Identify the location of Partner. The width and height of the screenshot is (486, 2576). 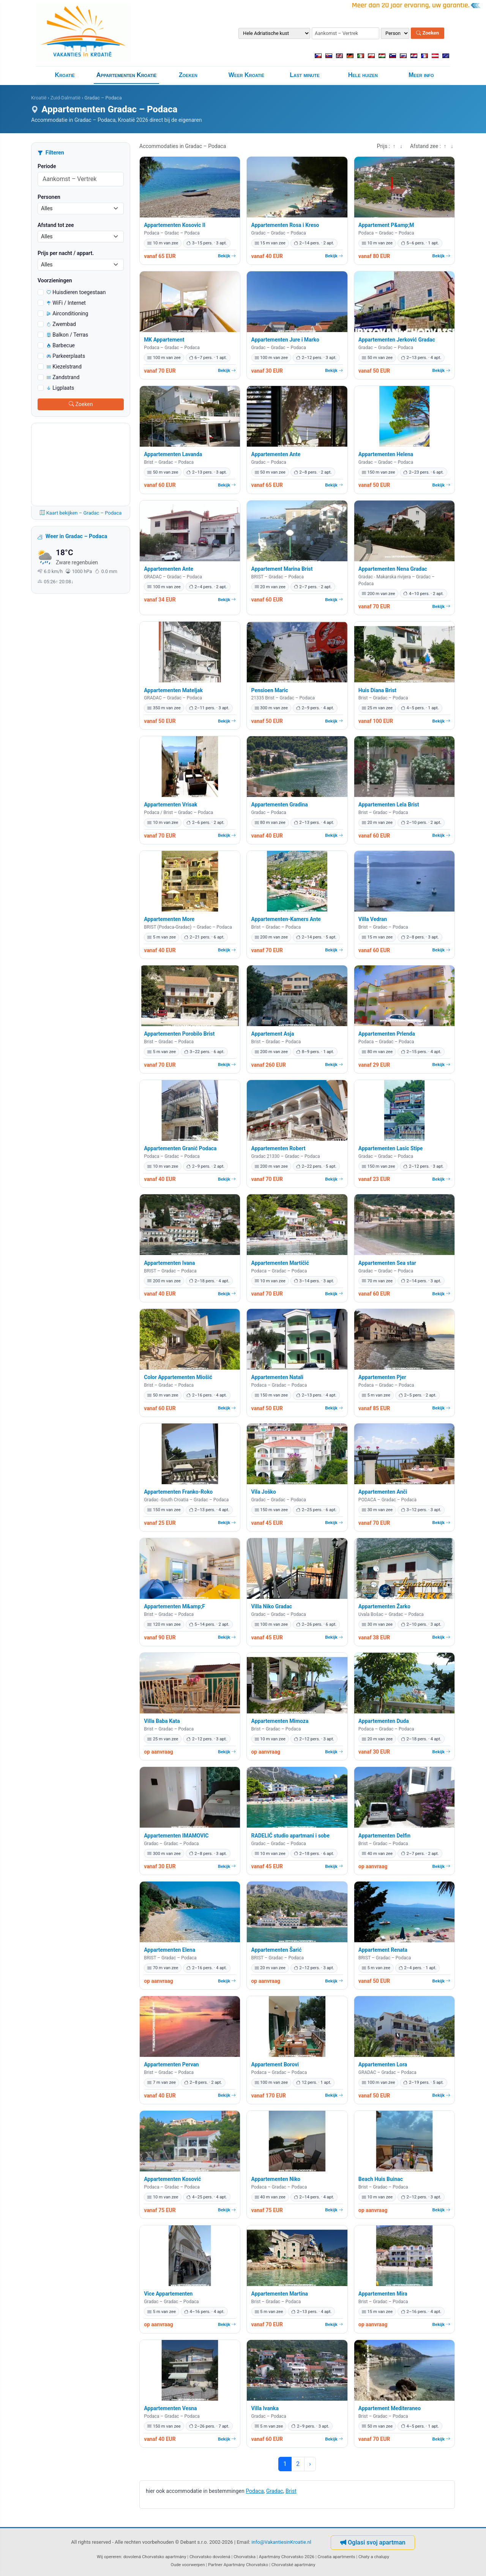
(215, 2564).